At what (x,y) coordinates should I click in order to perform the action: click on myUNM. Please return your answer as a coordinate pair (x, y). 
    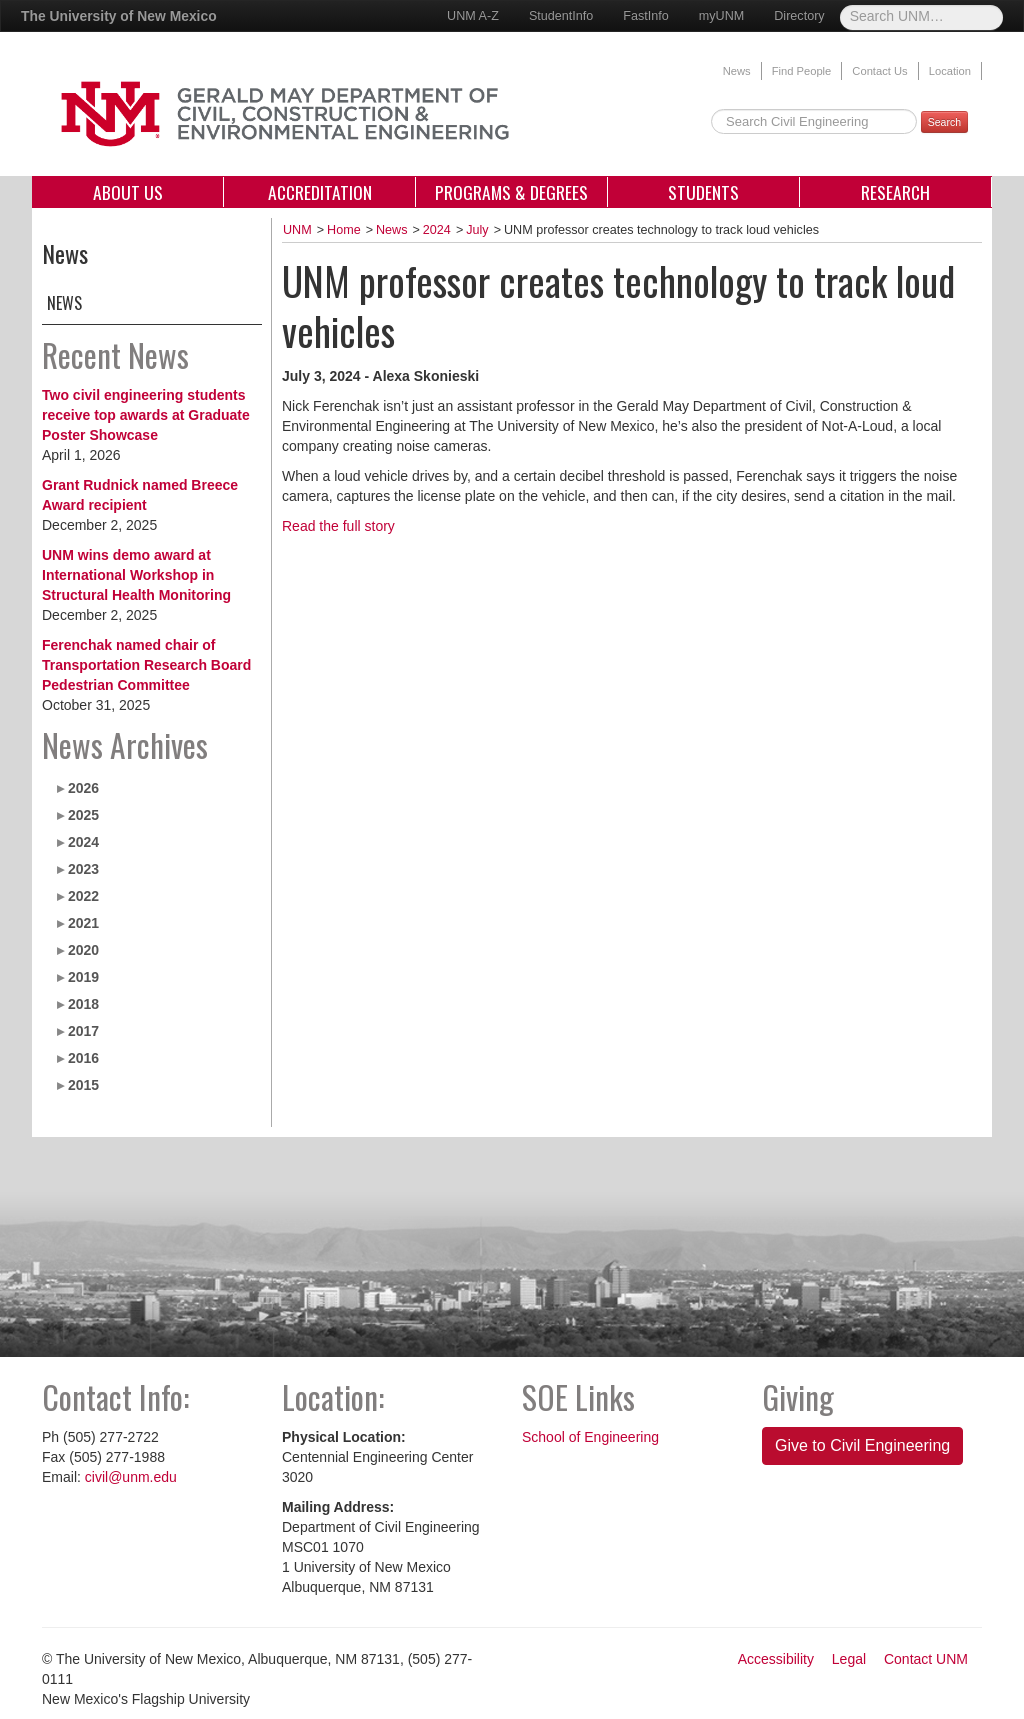
    Looking at the image, I should click on (721, 16).